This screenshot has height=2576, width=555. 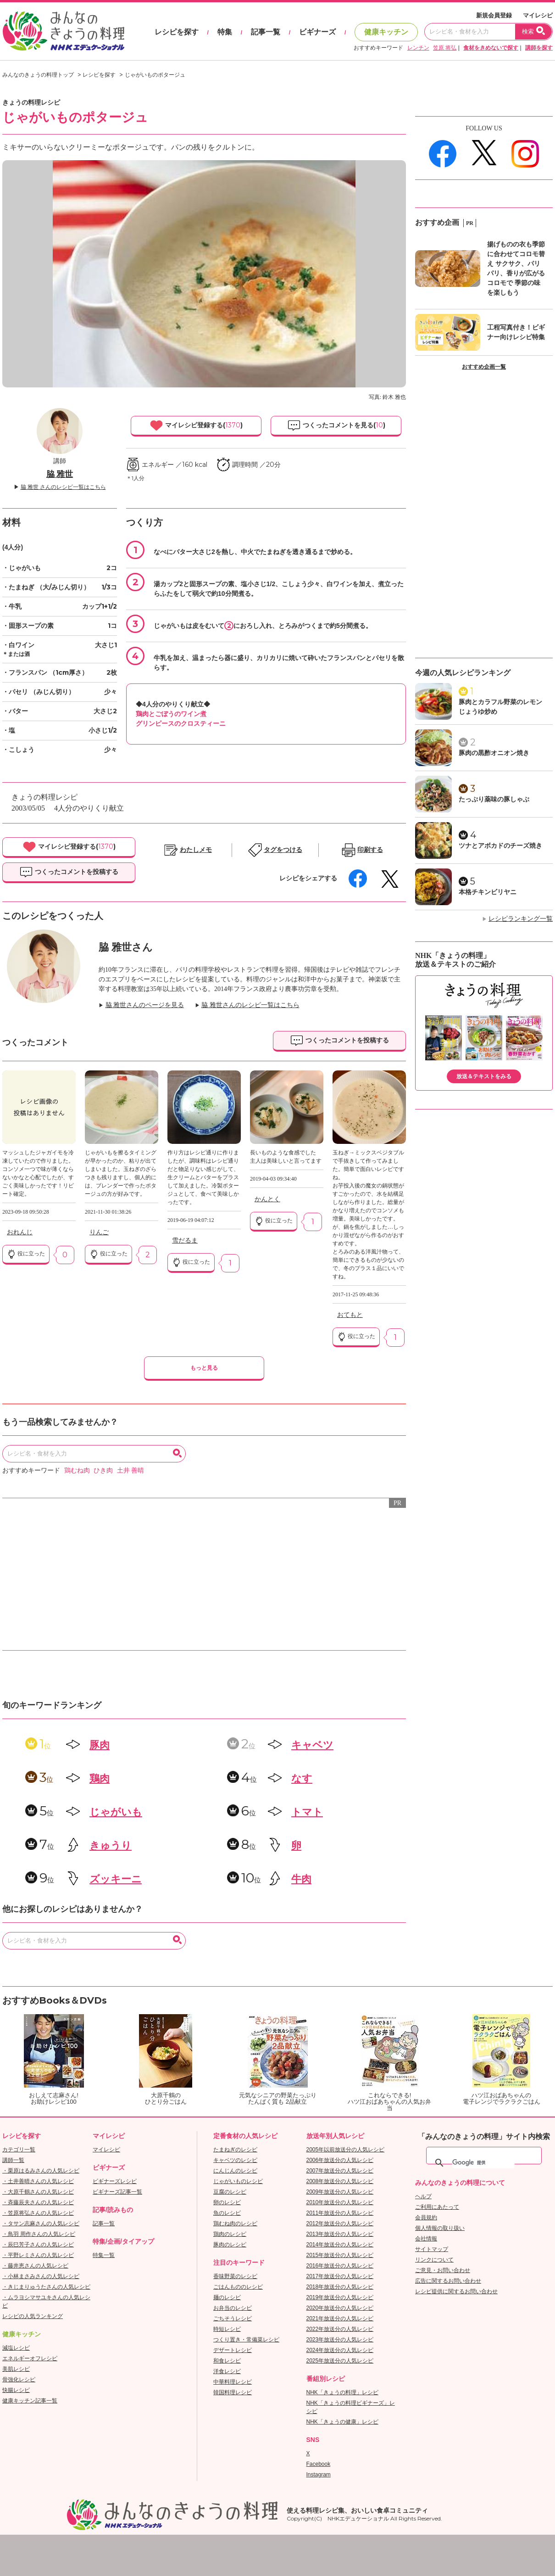 I want to click on 豆腐のレシピ, so click(x=229, y=2192).